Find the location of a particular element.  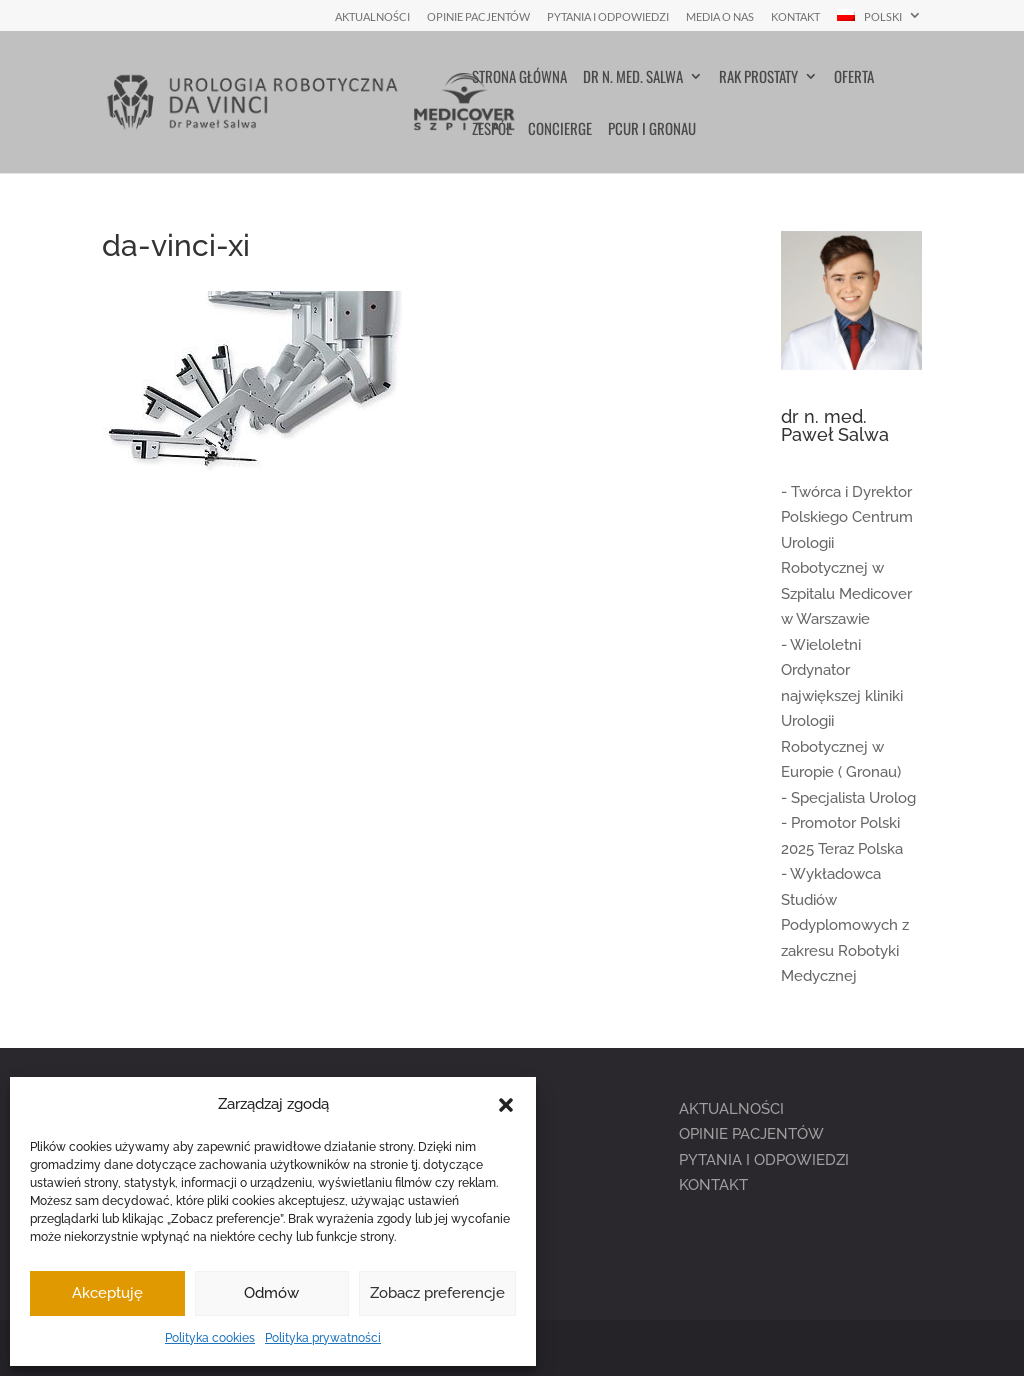

Kontakt is located at coordinates (795, 17).